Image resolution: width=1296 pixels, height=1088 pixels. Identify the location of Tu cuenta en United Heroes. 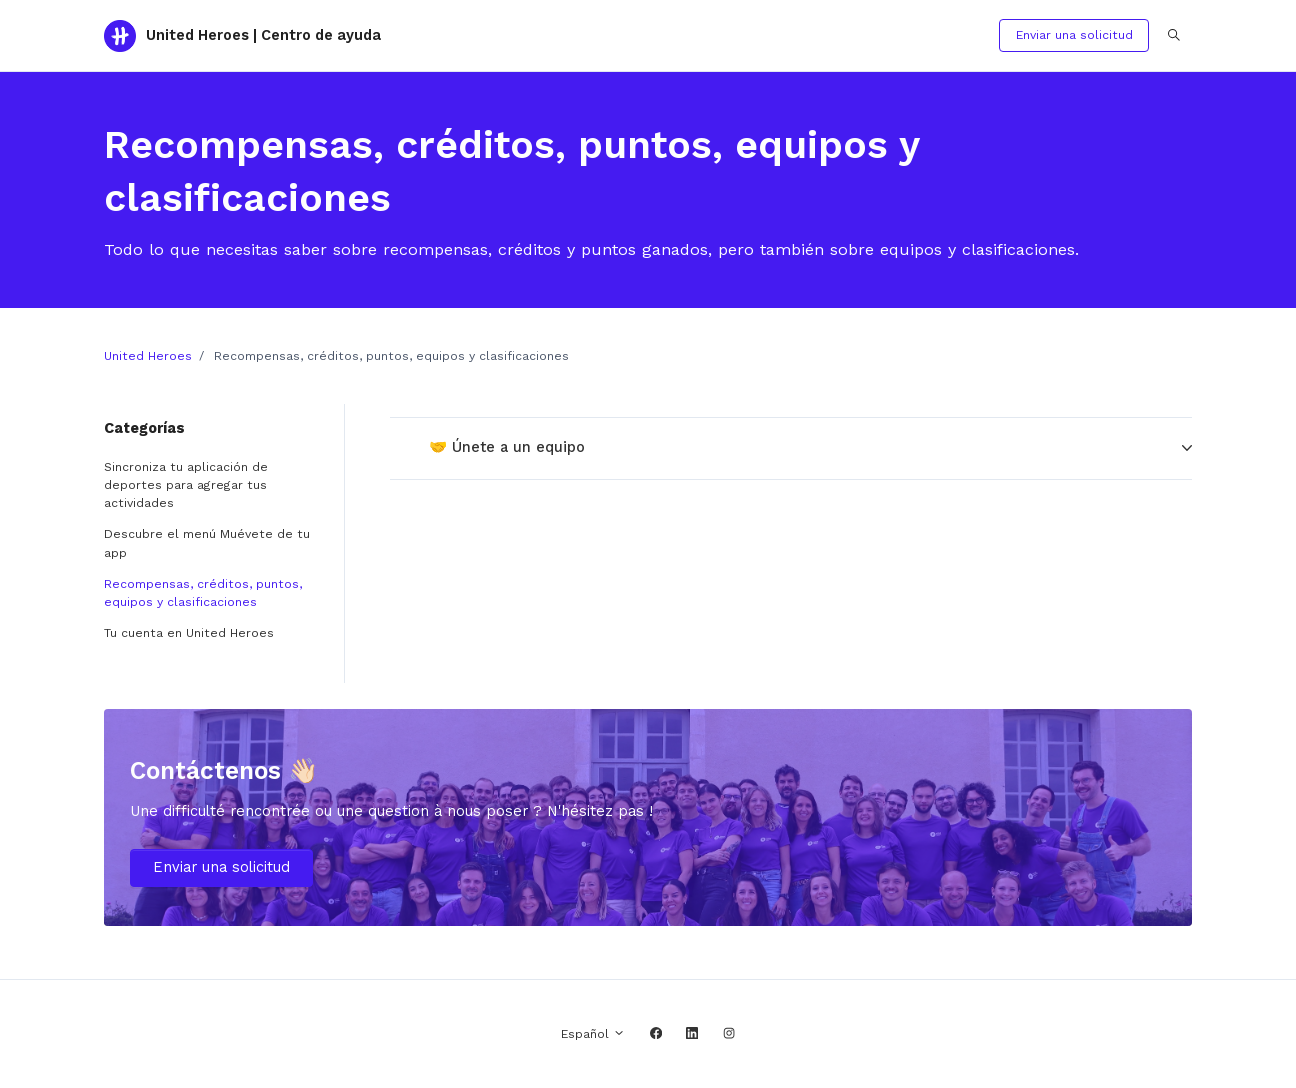
(189, 633).